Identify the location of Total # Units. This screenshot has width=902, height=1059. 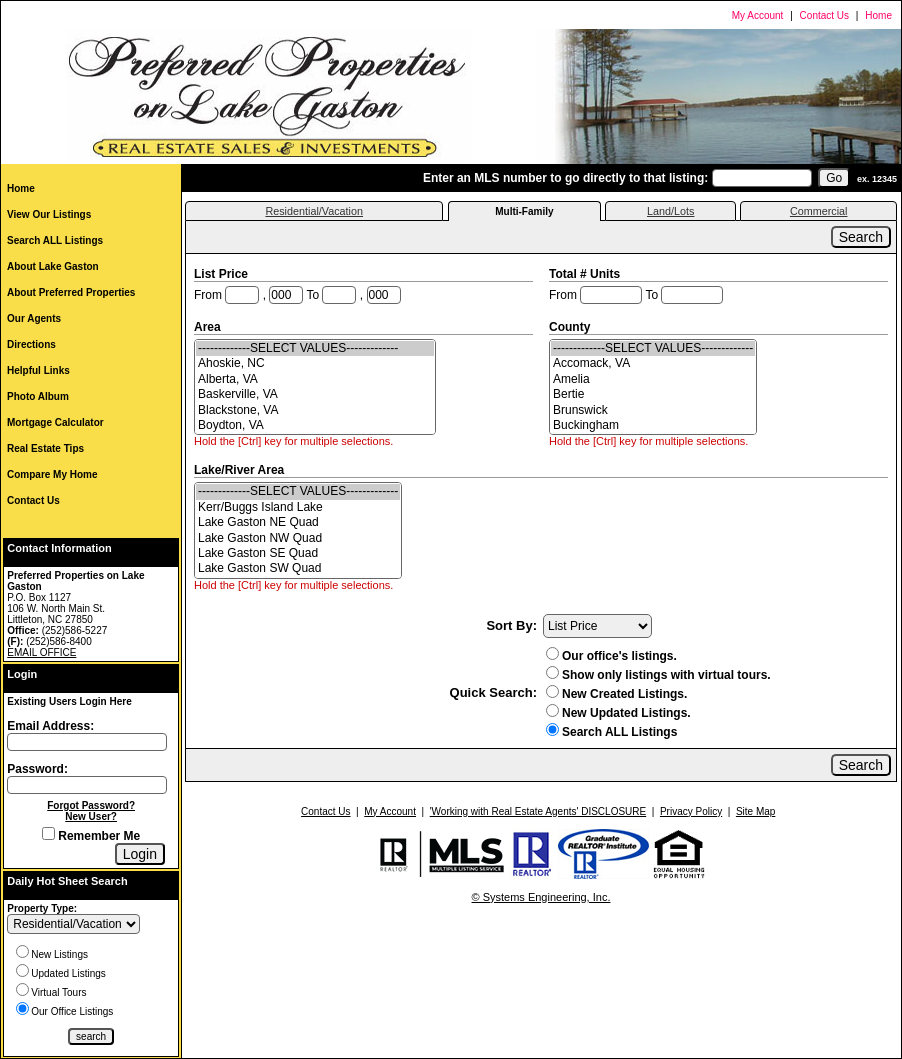
(586, 274).